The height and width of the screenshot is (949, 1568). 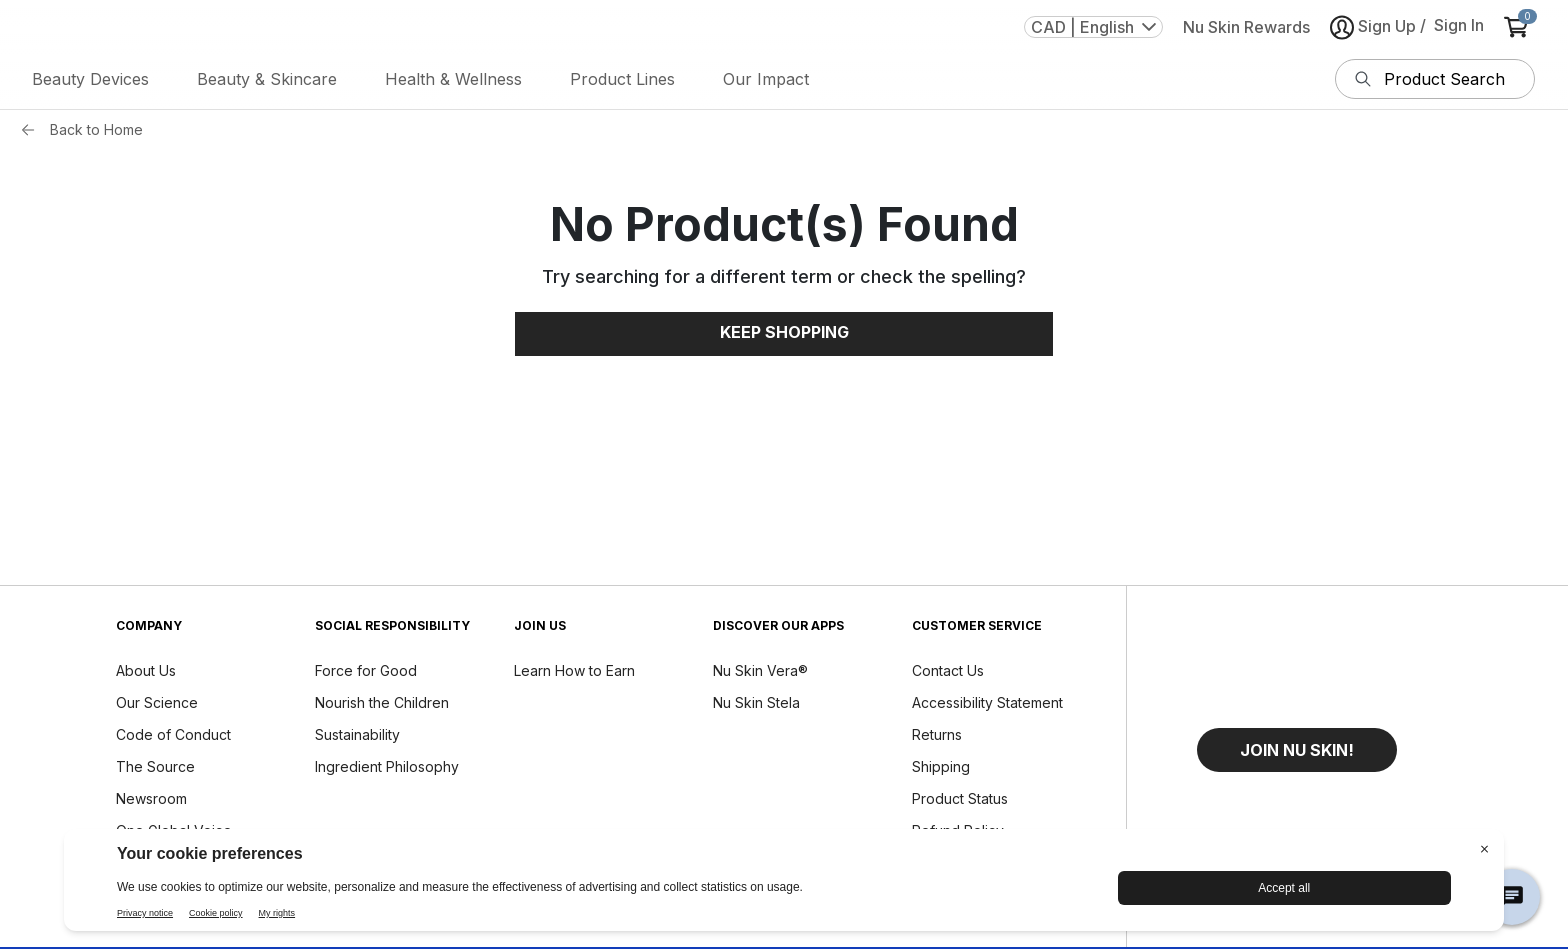 What do you see at coordinates (155, 766) in the screenshot?
I see `The Source` at bounding box center [155, 766].